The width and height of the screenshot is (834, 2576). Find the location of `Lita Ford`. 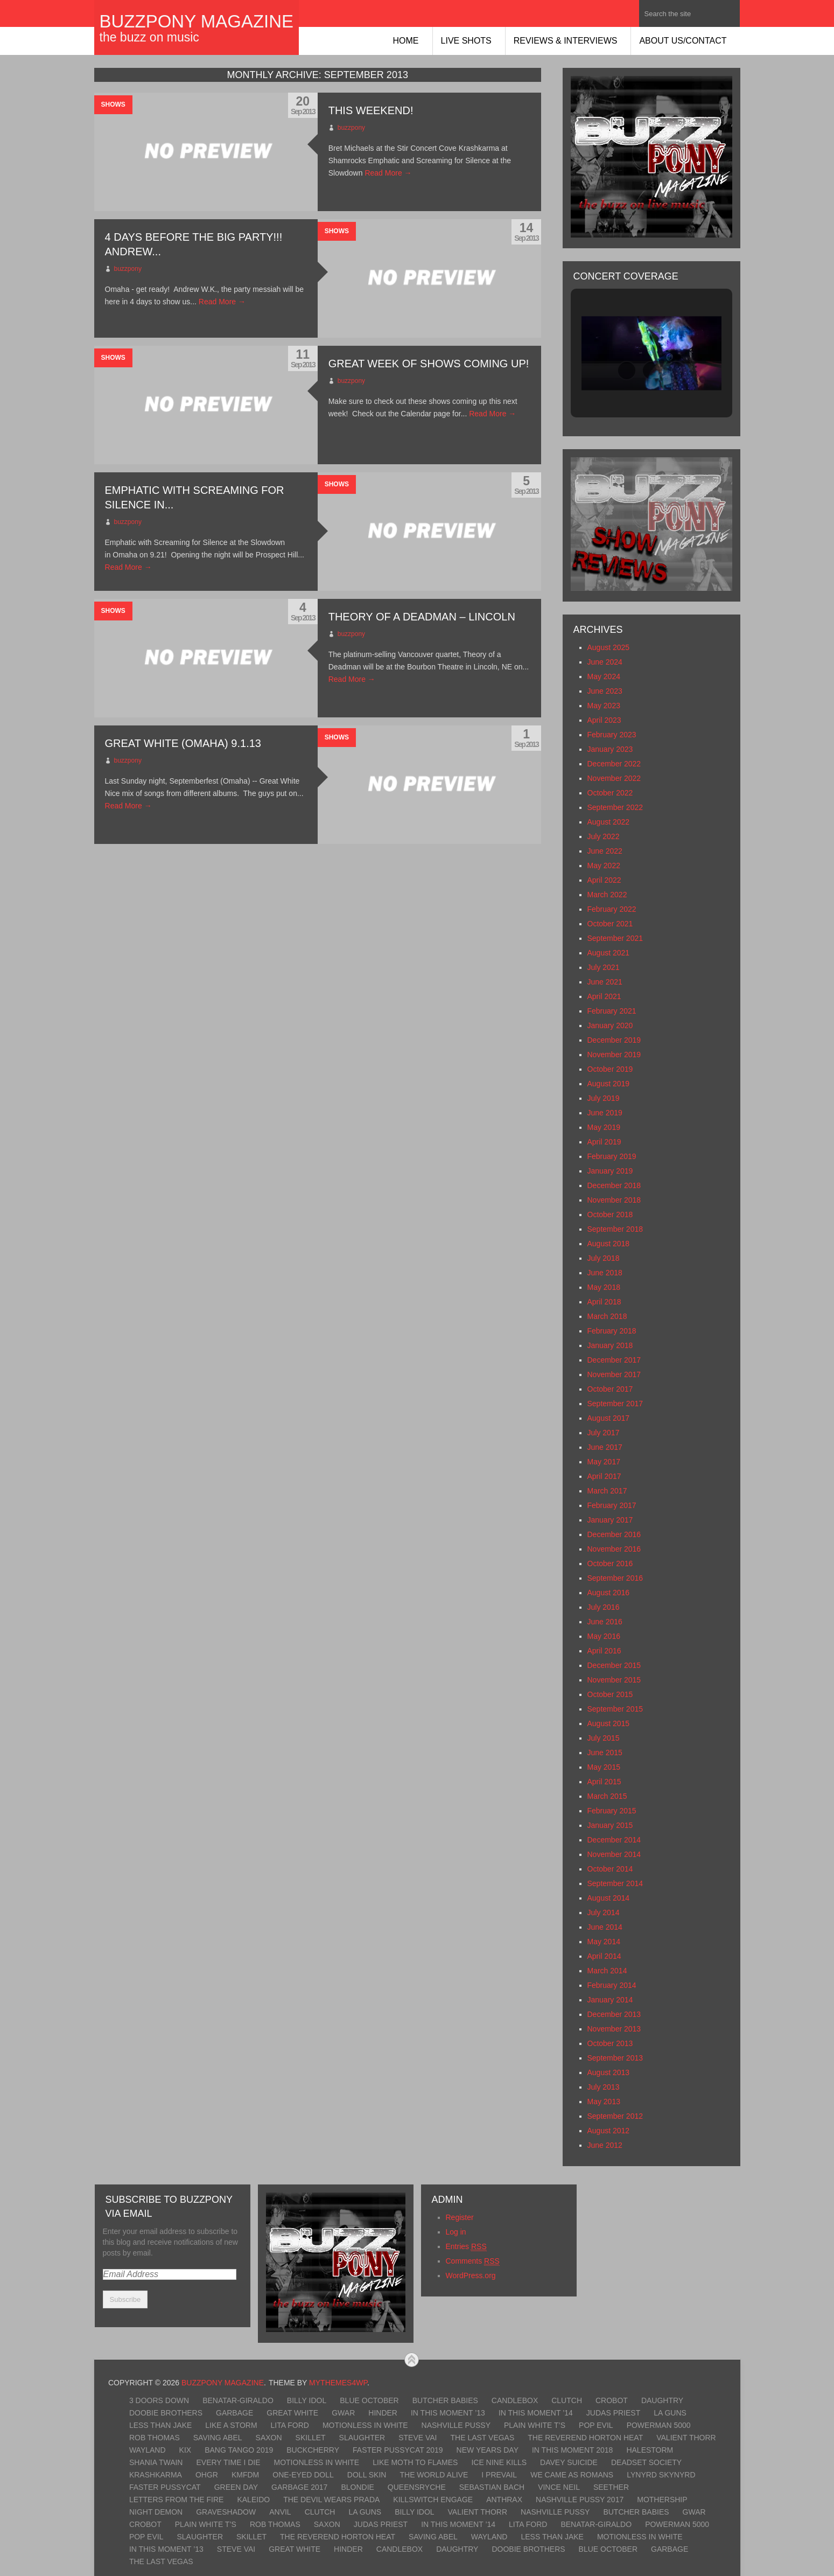

Lita Ford is located at coordinates (290, 2425).